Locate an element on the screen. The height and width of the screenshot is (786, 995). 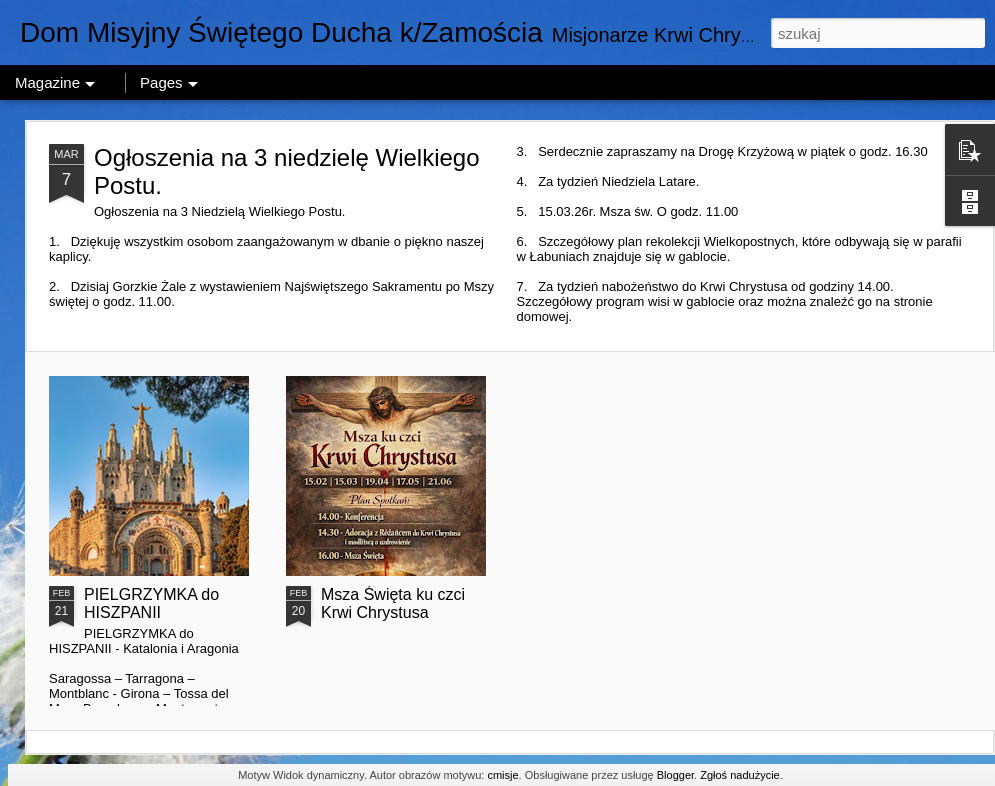
PIELGRZYMKA do HISZPANII is located at coordinates (151, 603).